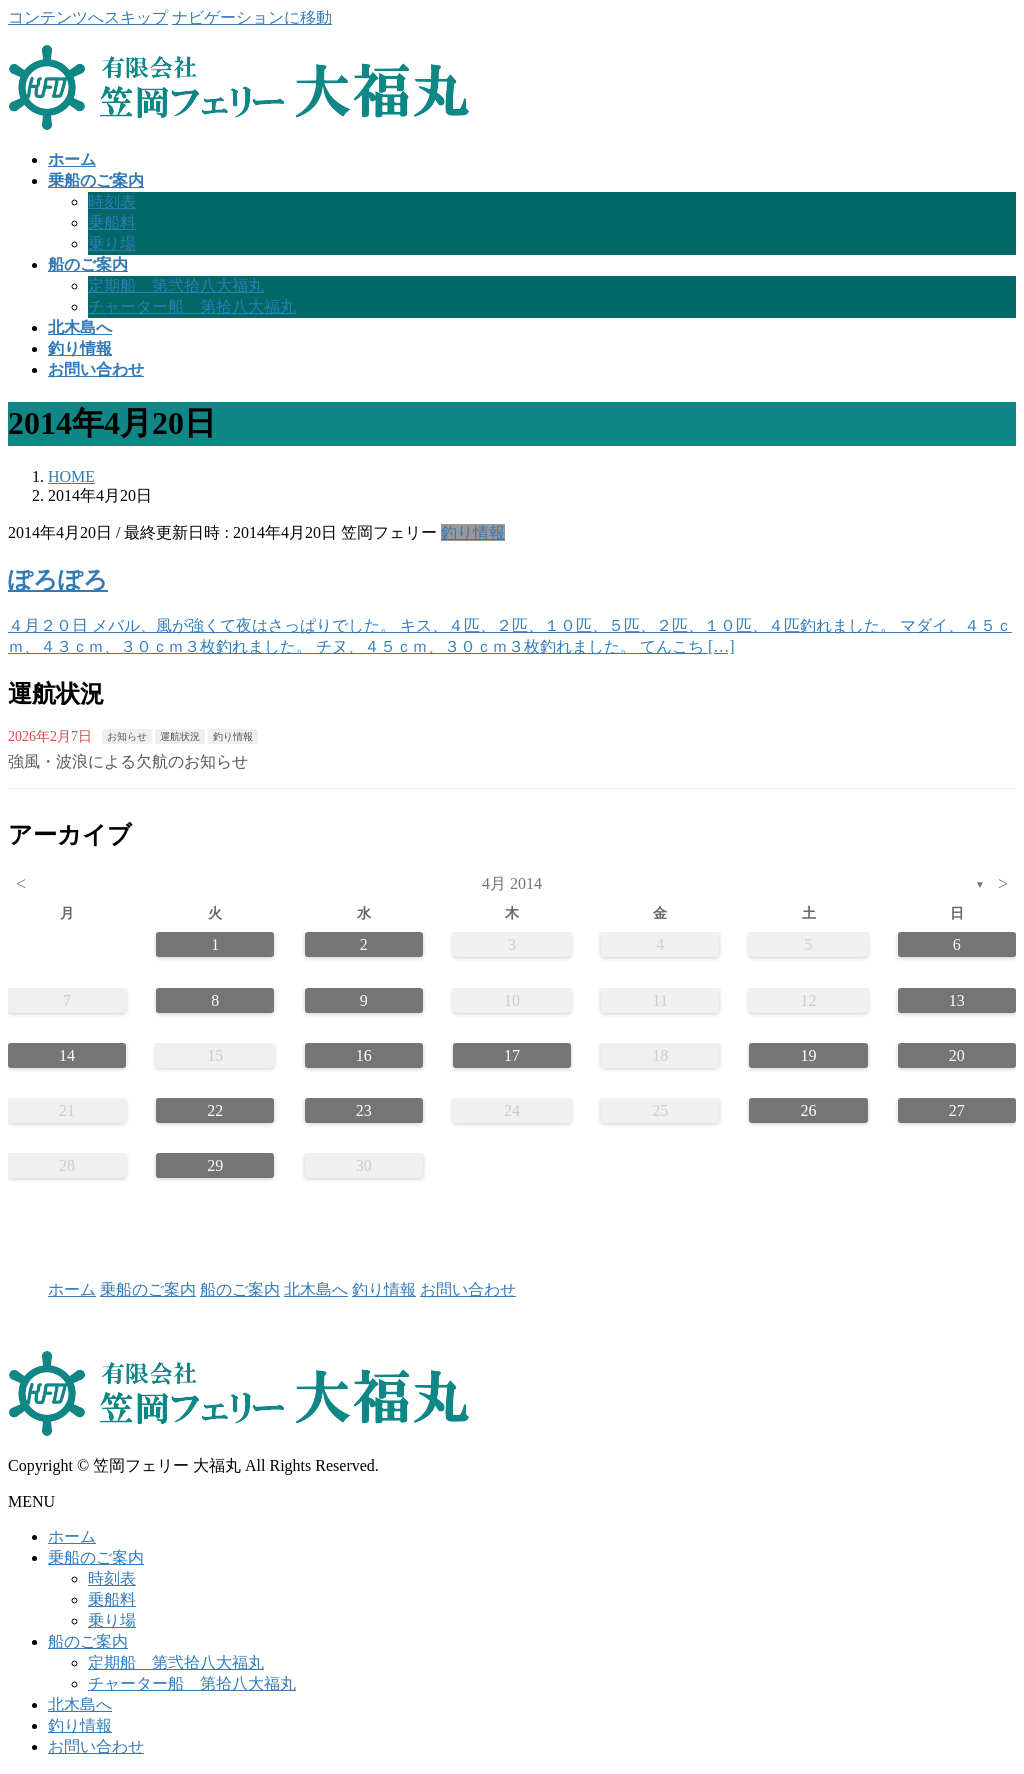  What do you see at coordinates (809, 1055) in the screenshot?
I see `19` at bounding box center [809, 1055].